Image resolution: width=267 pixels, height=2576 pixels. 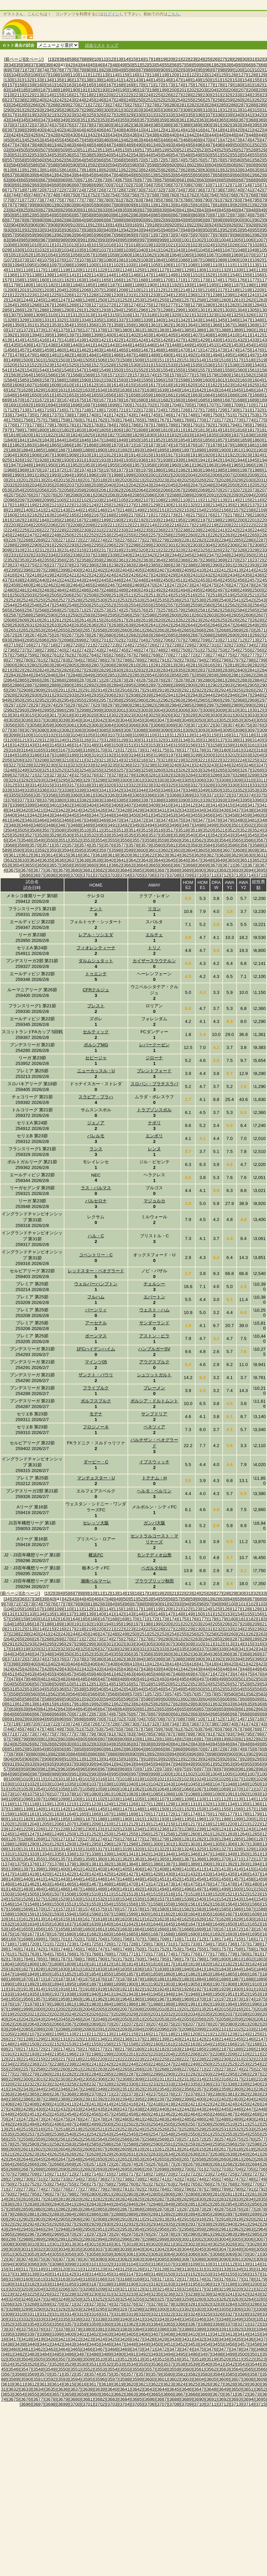 I want to click on [3268], so click(x=257, y=770).